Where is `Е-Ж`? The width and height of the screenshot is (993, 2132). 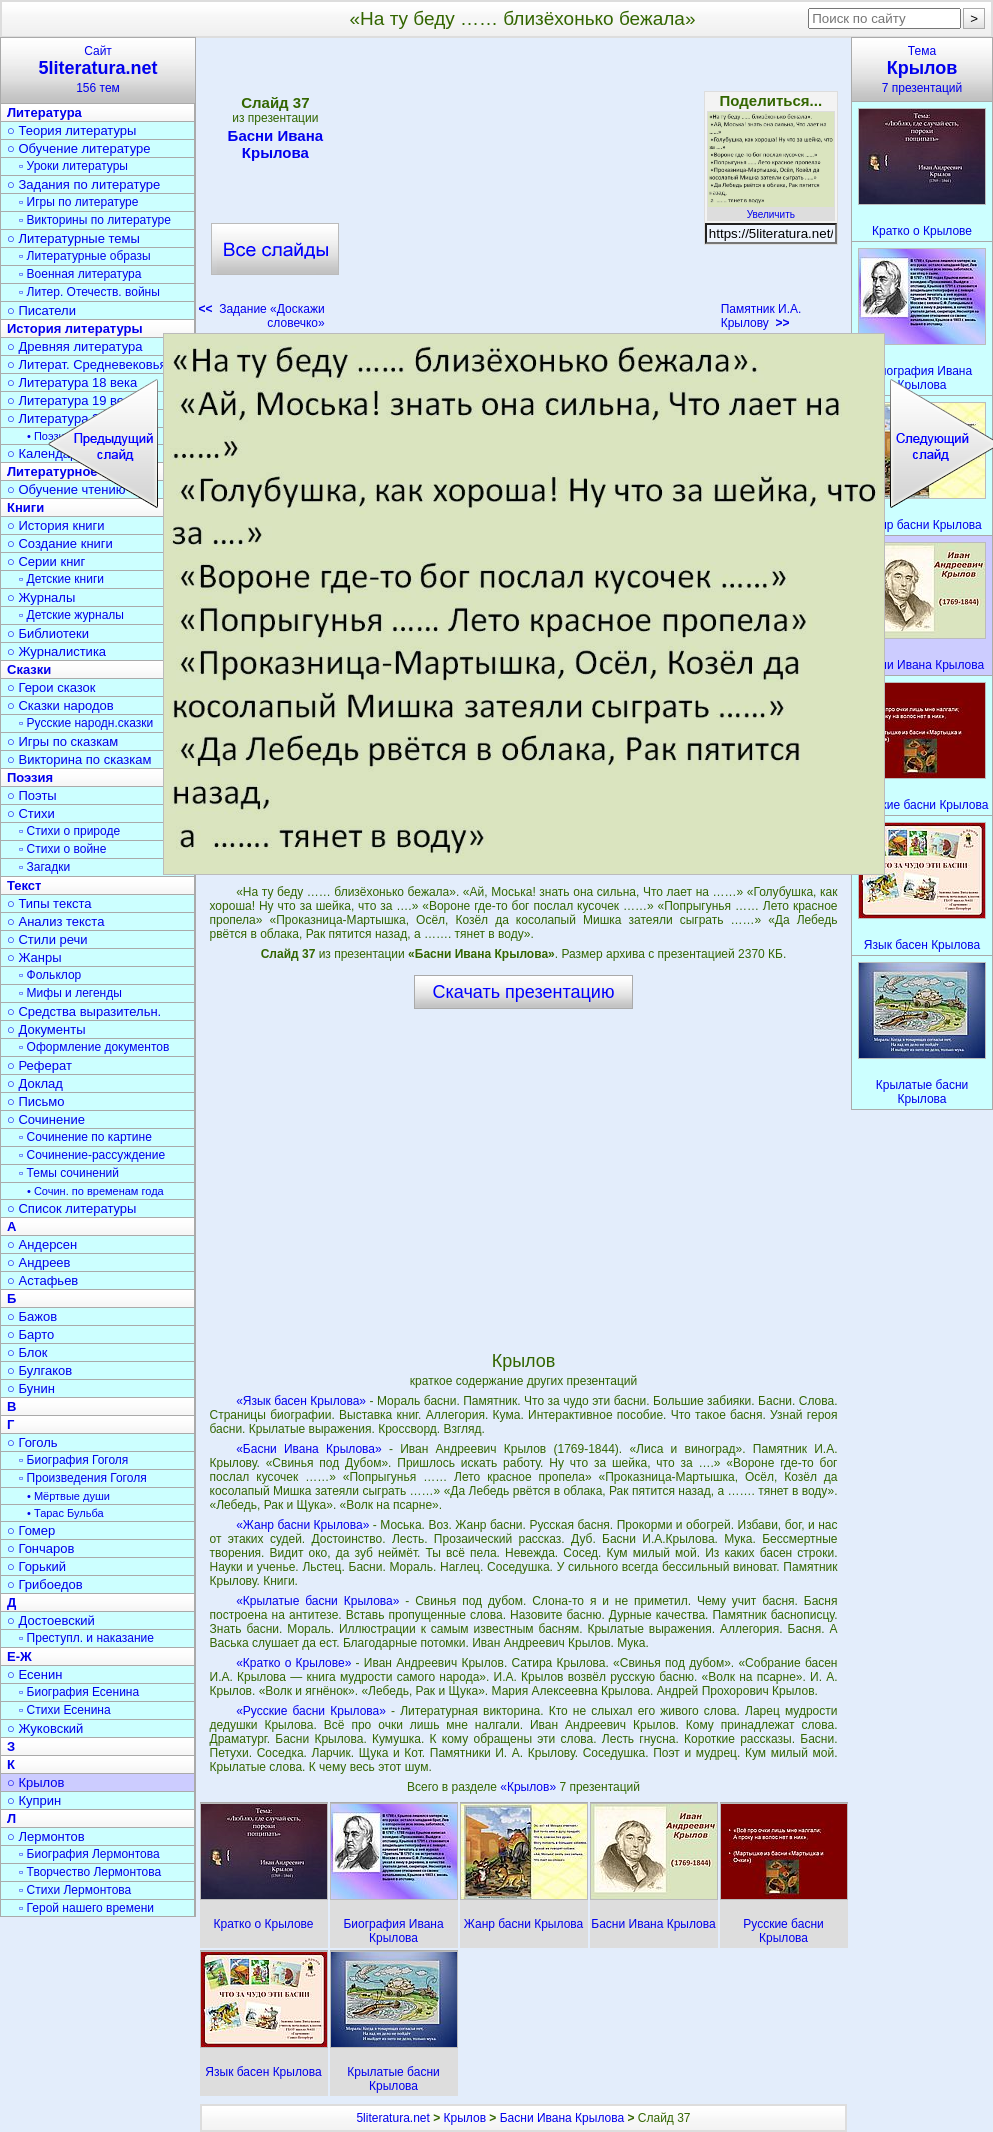 Е-Ж is located at coordinates (19, 1656).